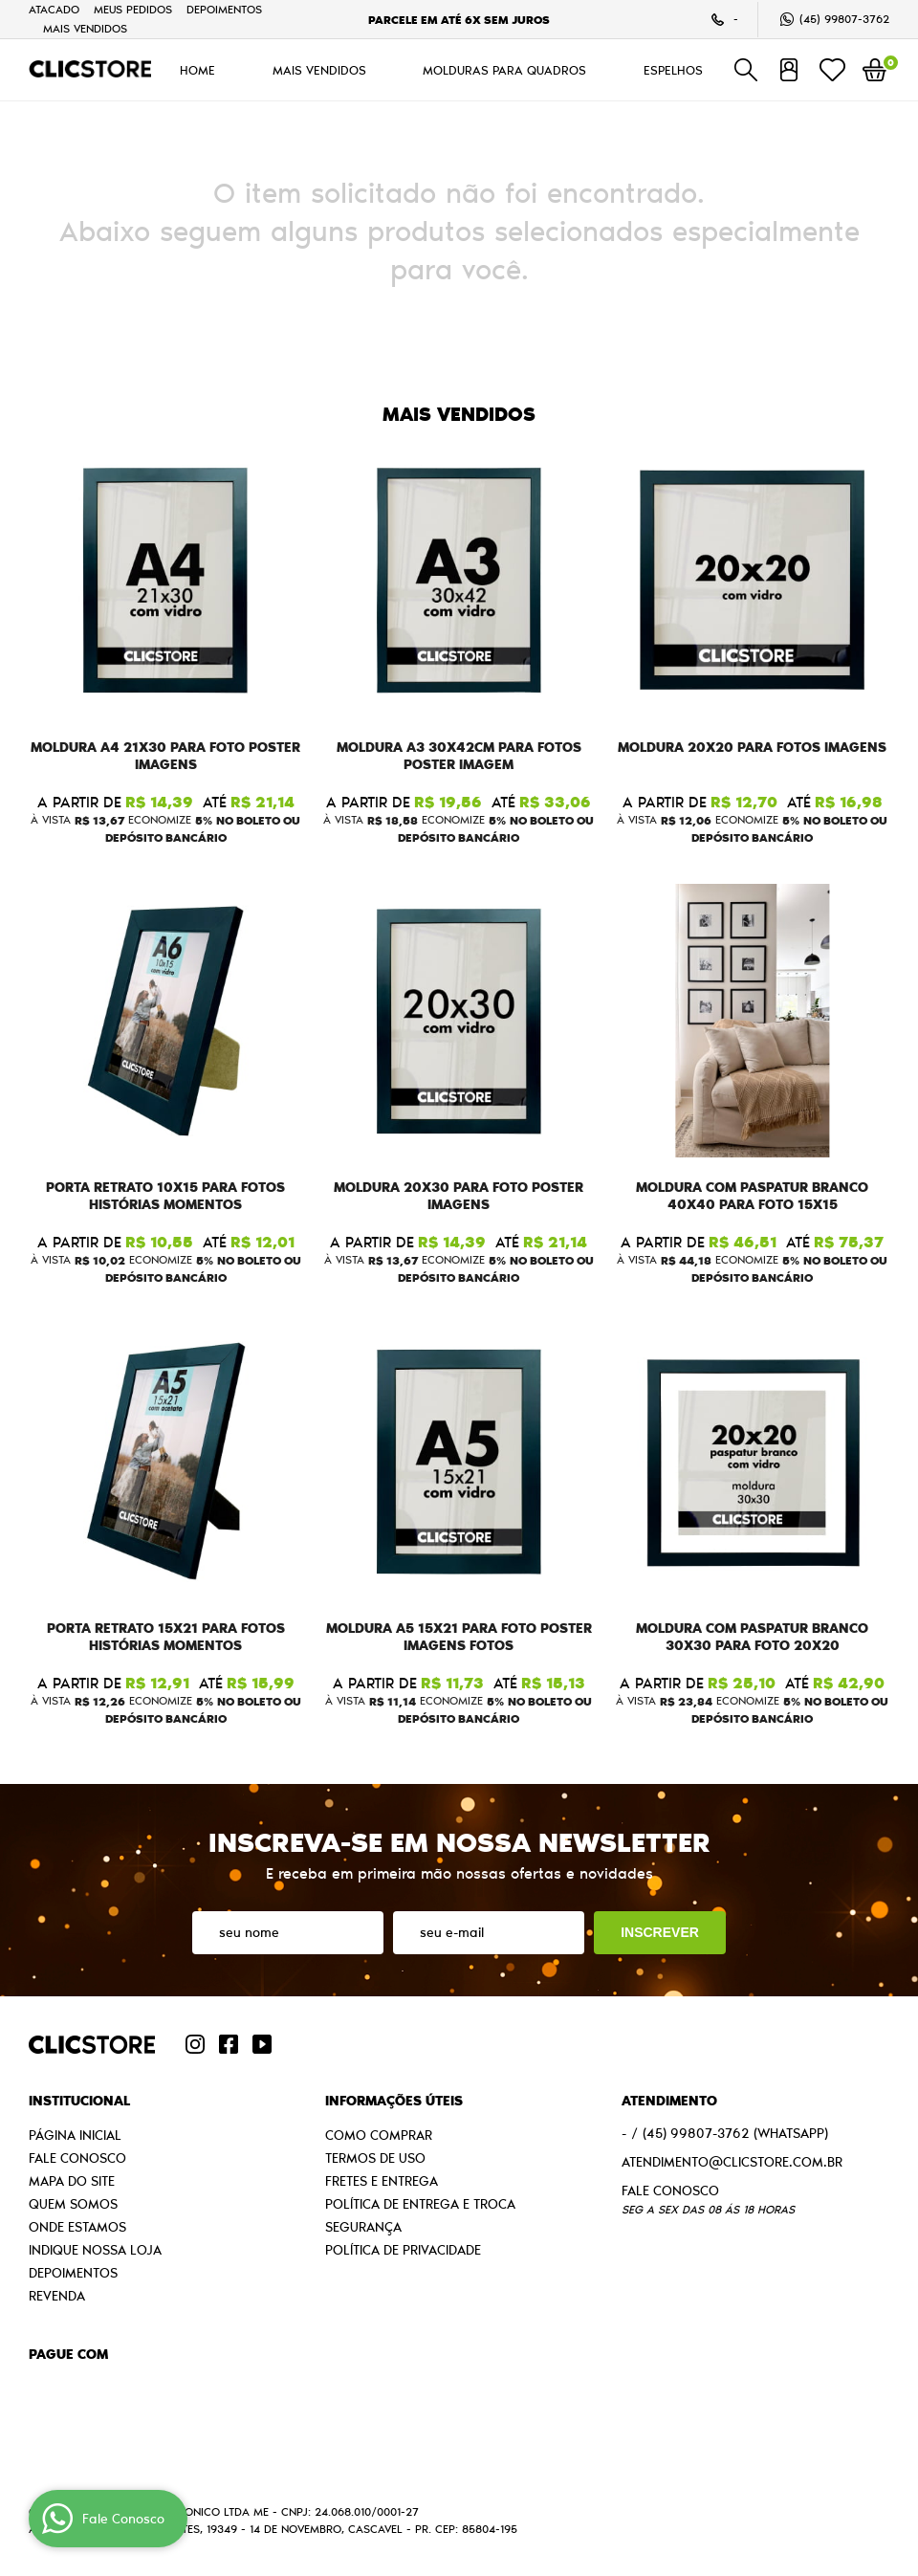  Describe the element at coordinates (77, 2226) in the screenshot. I see `Onde estamos` at that location.